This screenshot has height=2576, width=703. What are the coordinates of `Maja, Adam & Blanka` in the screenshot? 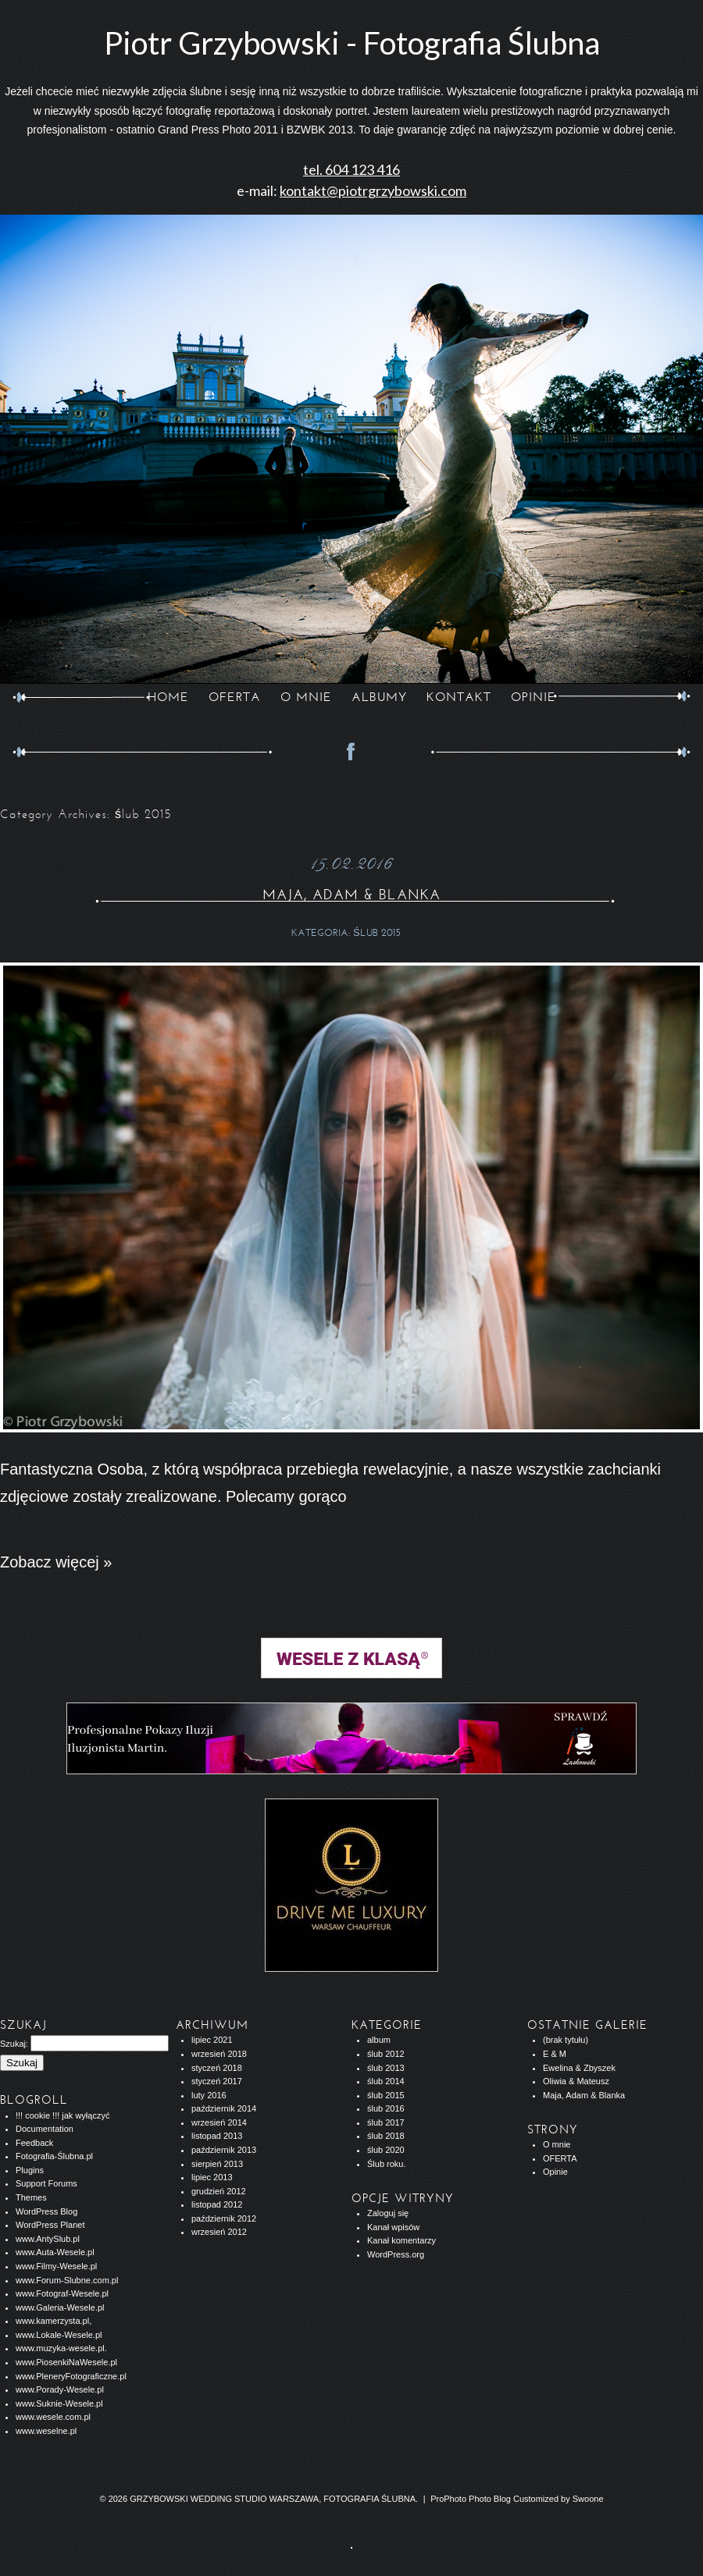 It's located at (351, 894).